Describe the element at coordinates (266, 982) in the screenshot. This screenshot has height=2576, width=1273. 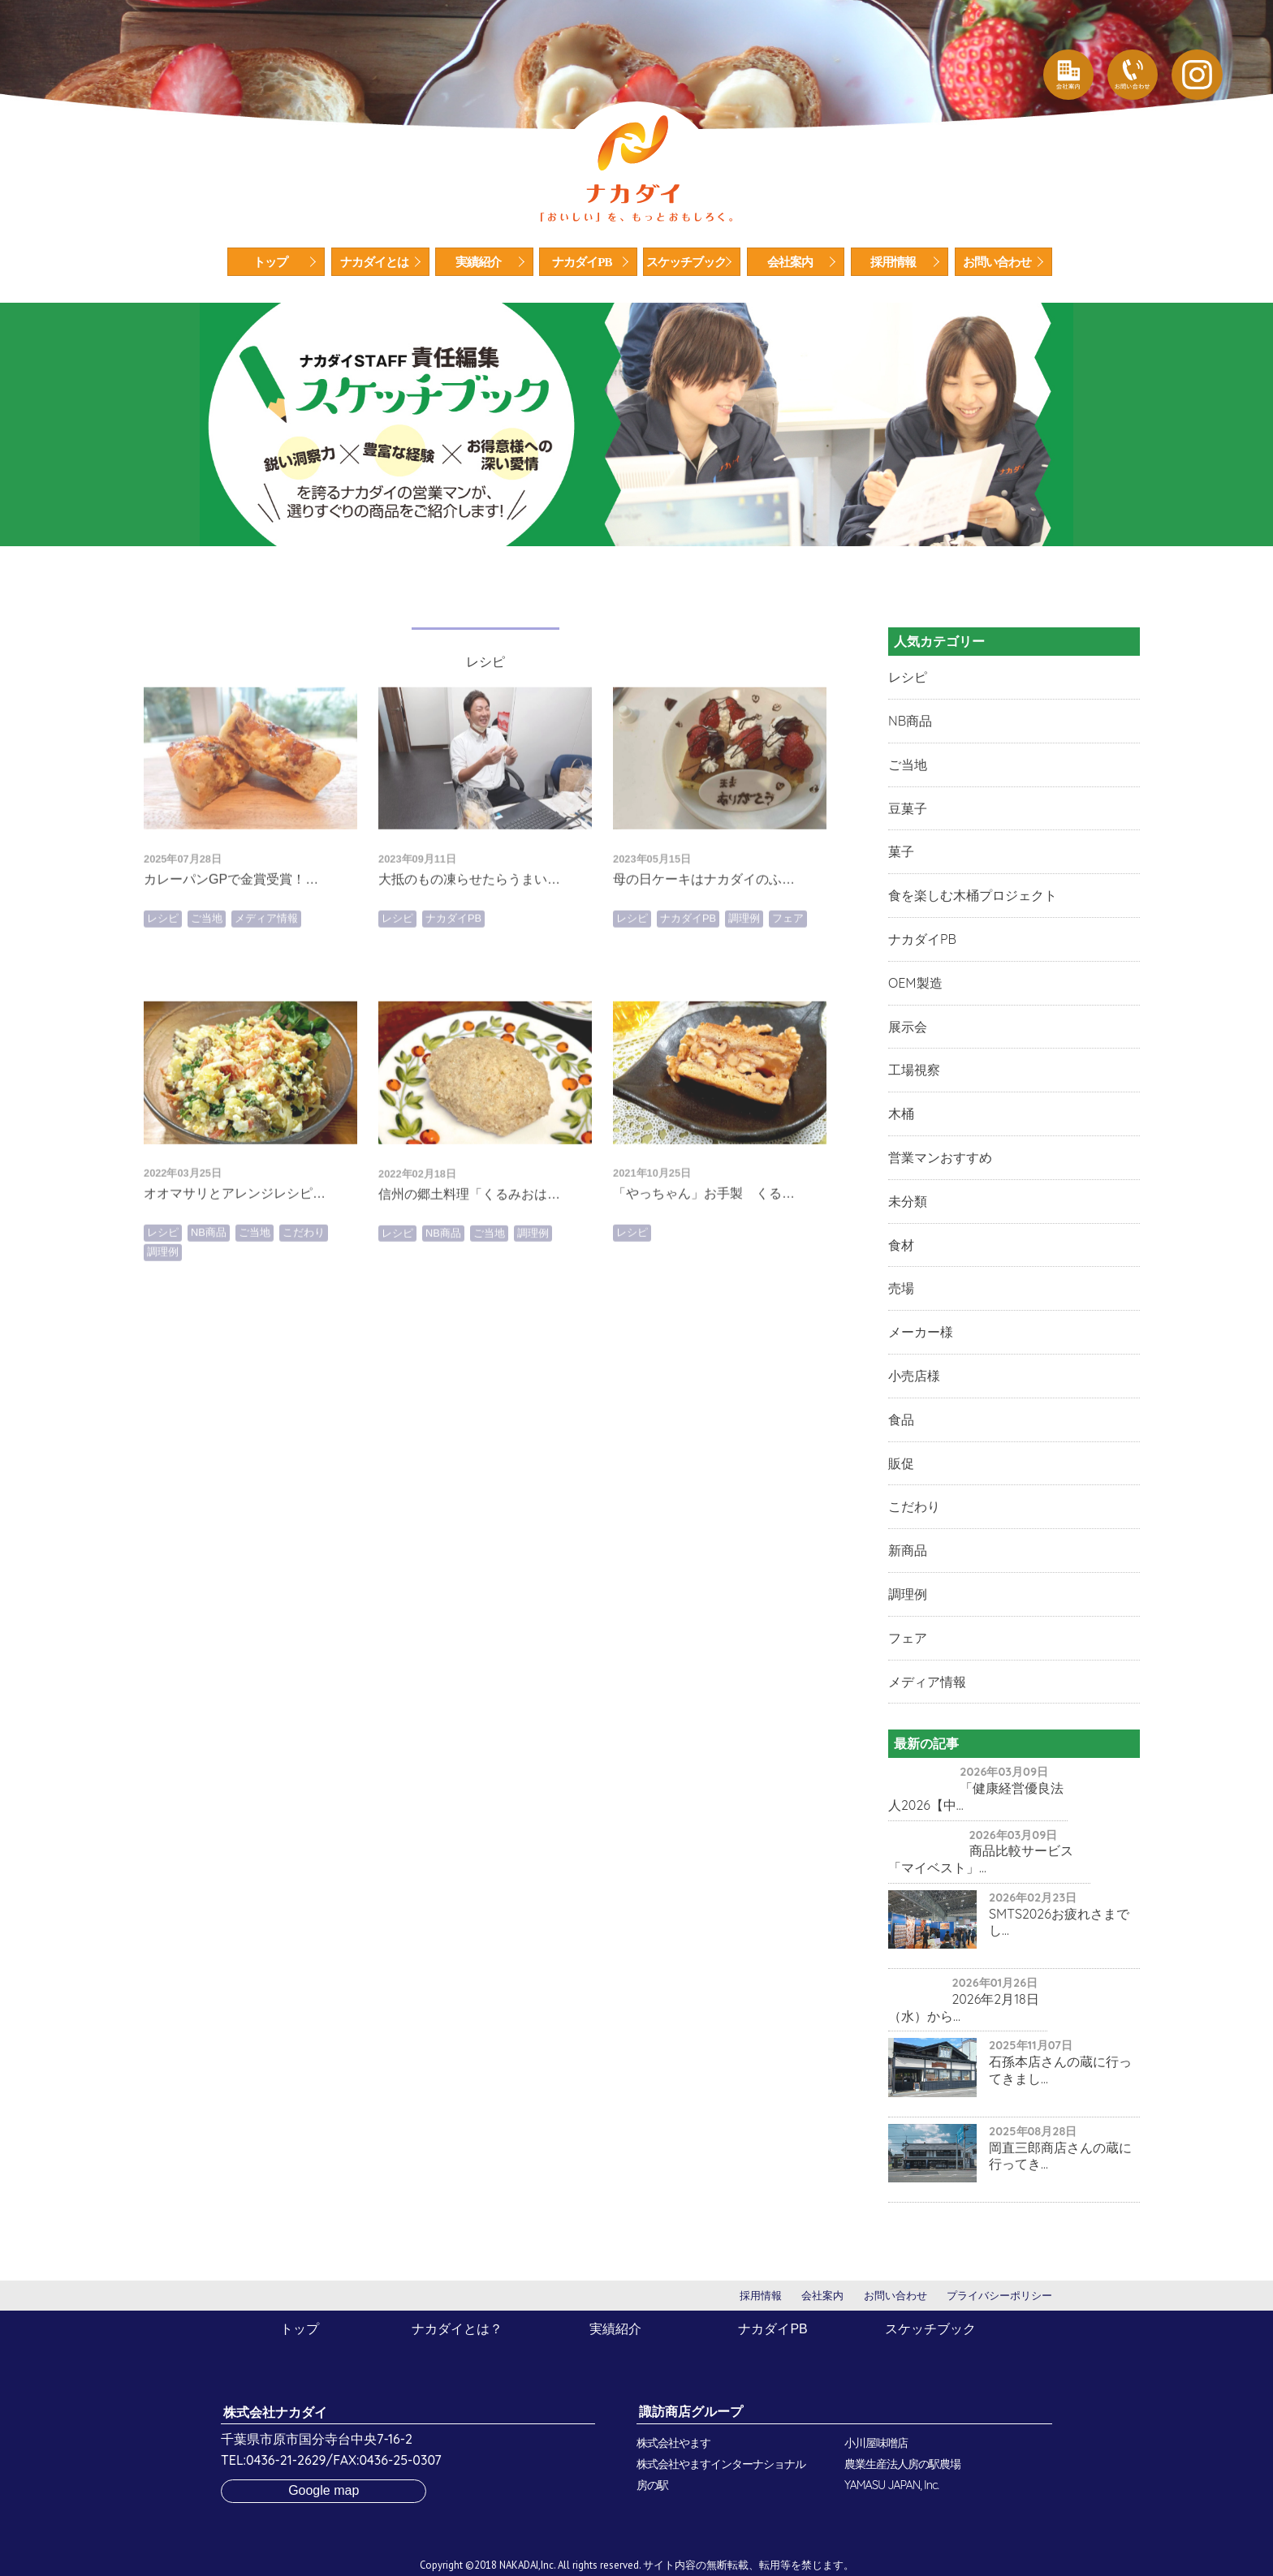
I see `メディア情報` at that location.